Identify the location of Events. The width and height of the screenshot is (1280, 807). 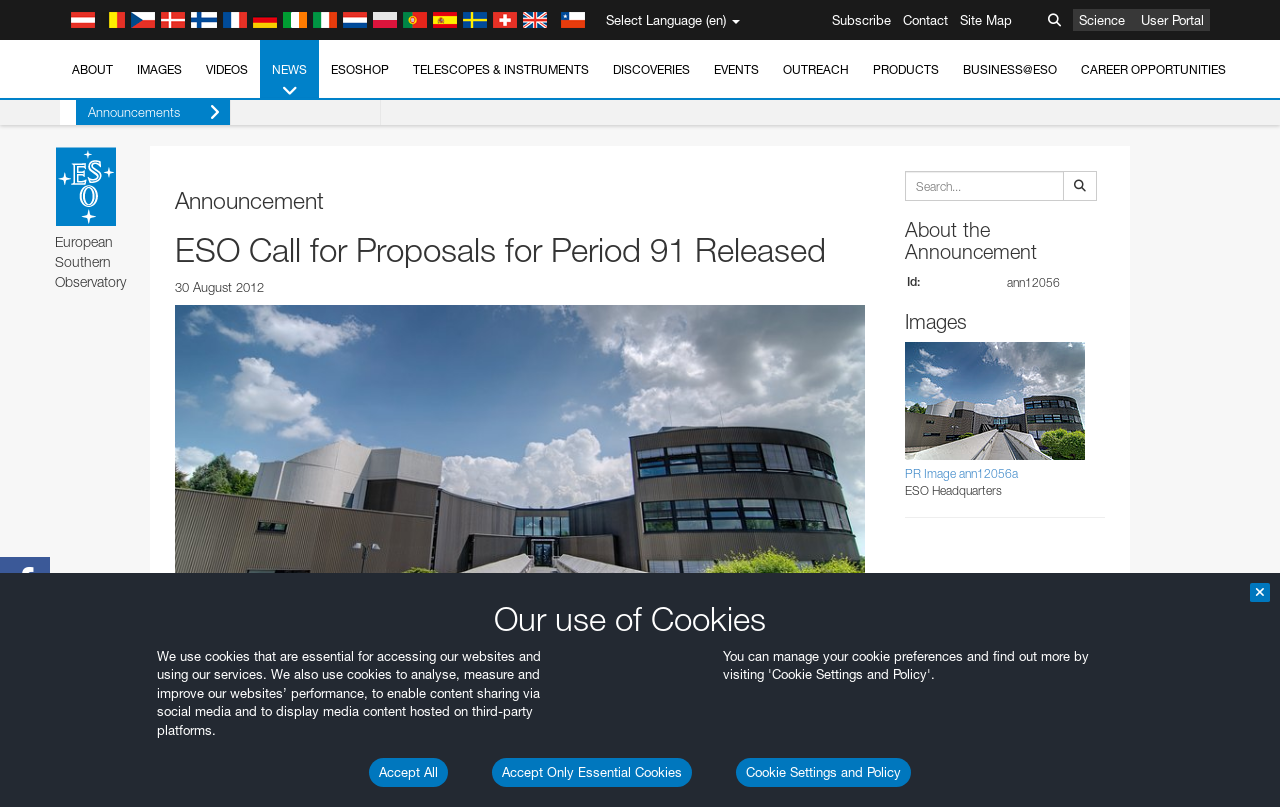
(736, 69).